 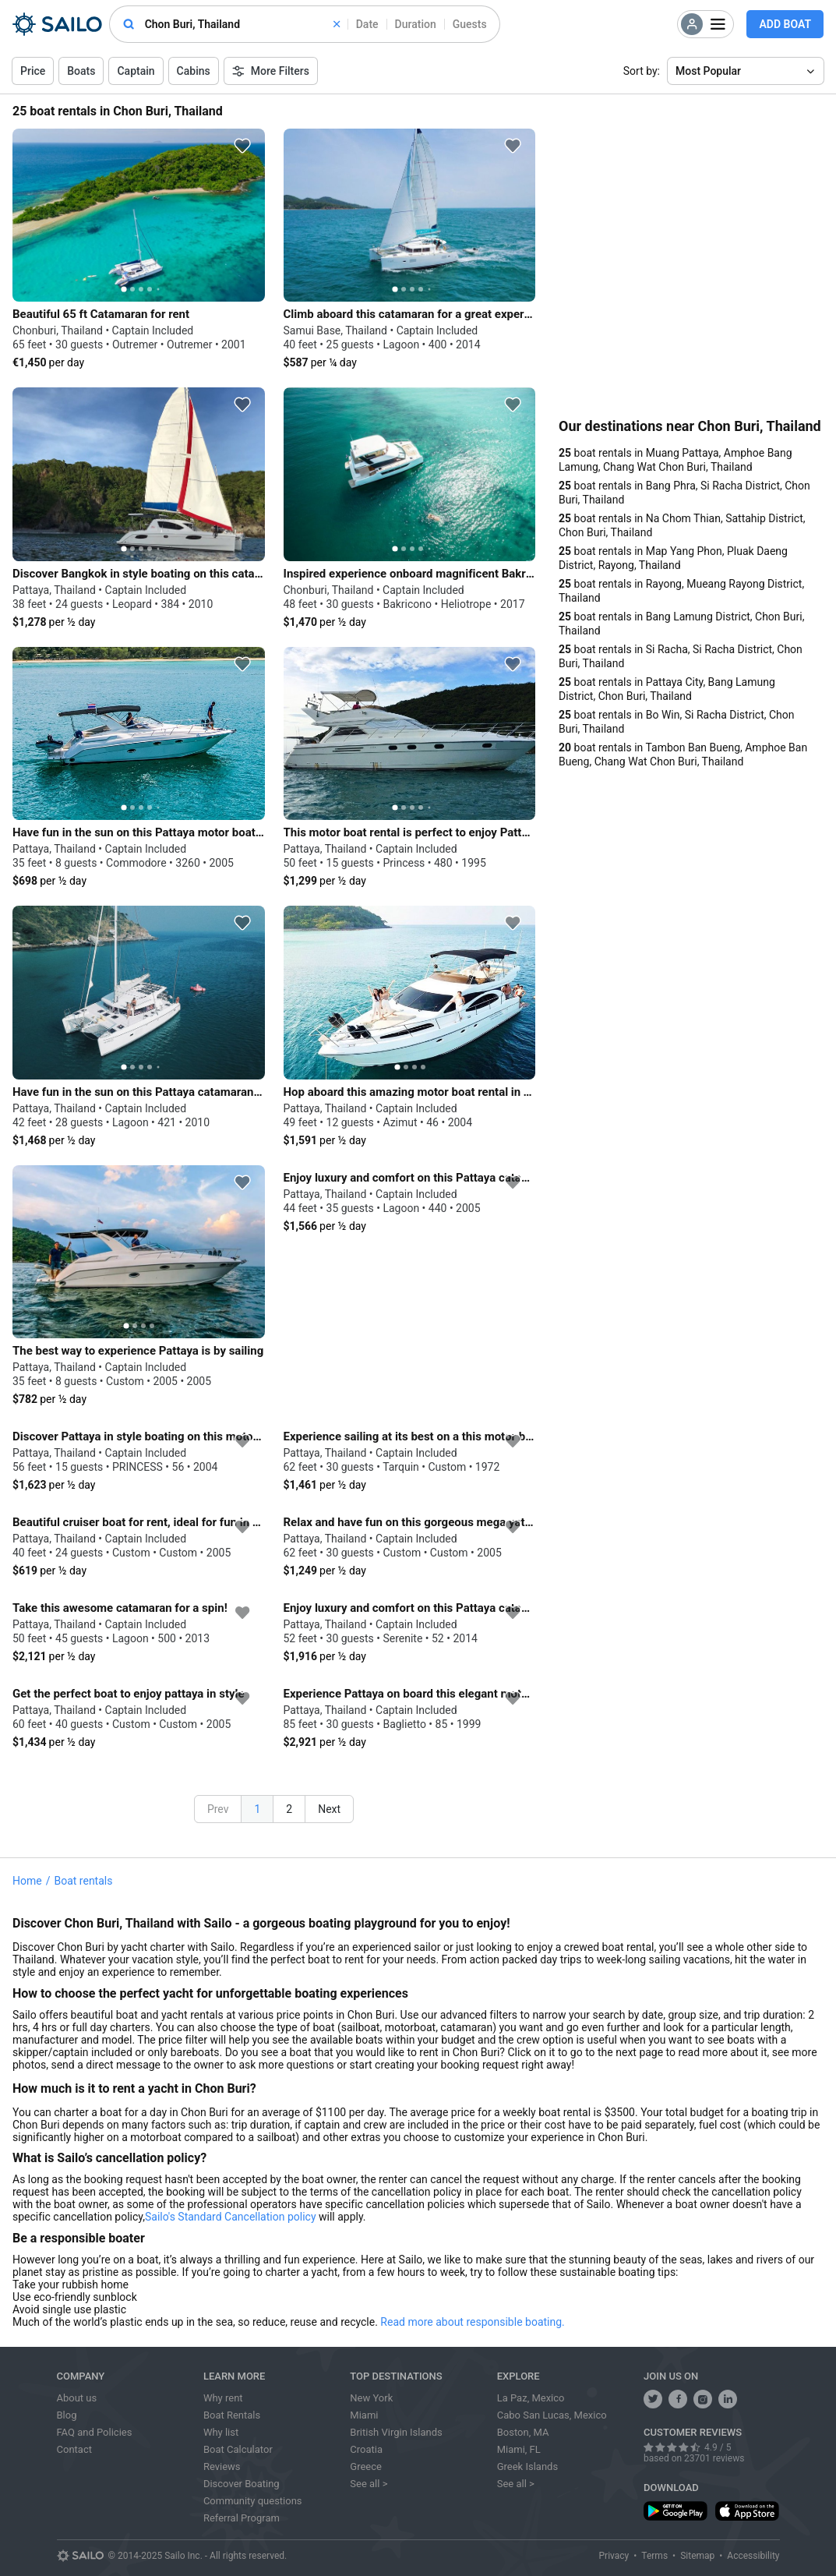 What do you see at coordinates (220, 2432) in the screenshot?
I see `Why list` at bounding box center [220, 2432].